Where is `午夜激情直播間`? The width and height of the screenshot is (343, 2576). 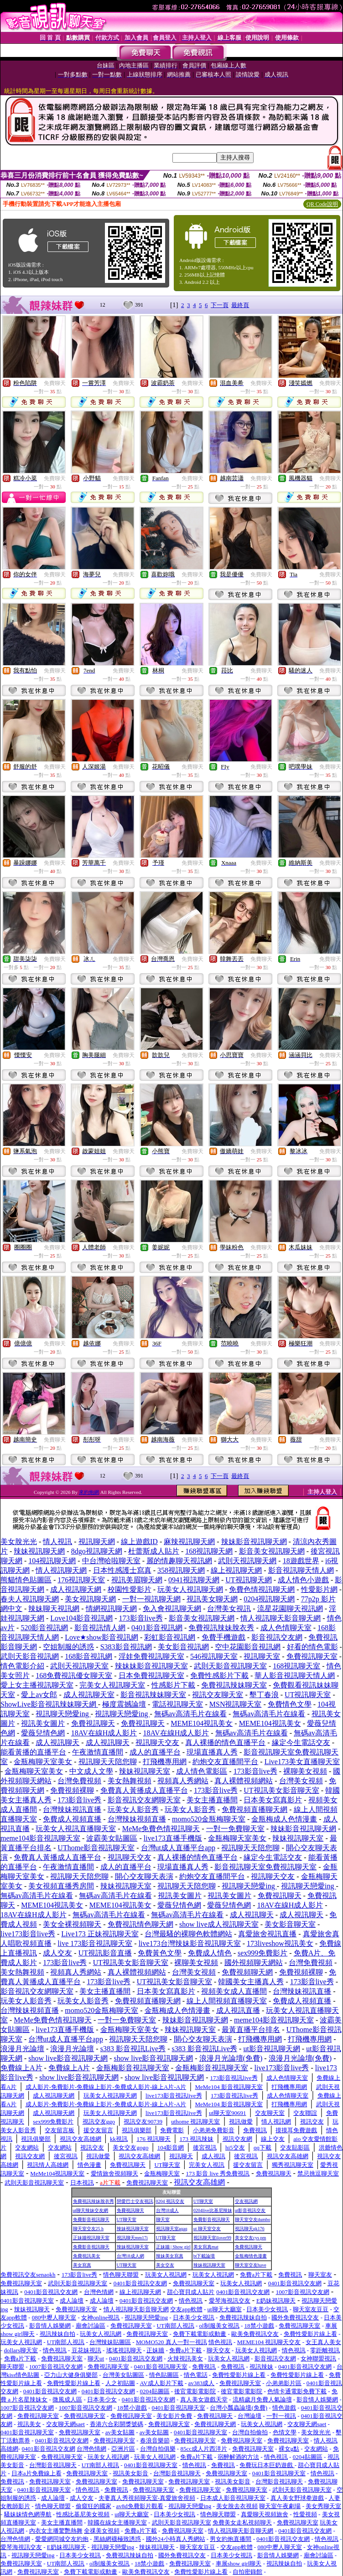
午夜激情直播間 is located at coordinates (97, 1752).